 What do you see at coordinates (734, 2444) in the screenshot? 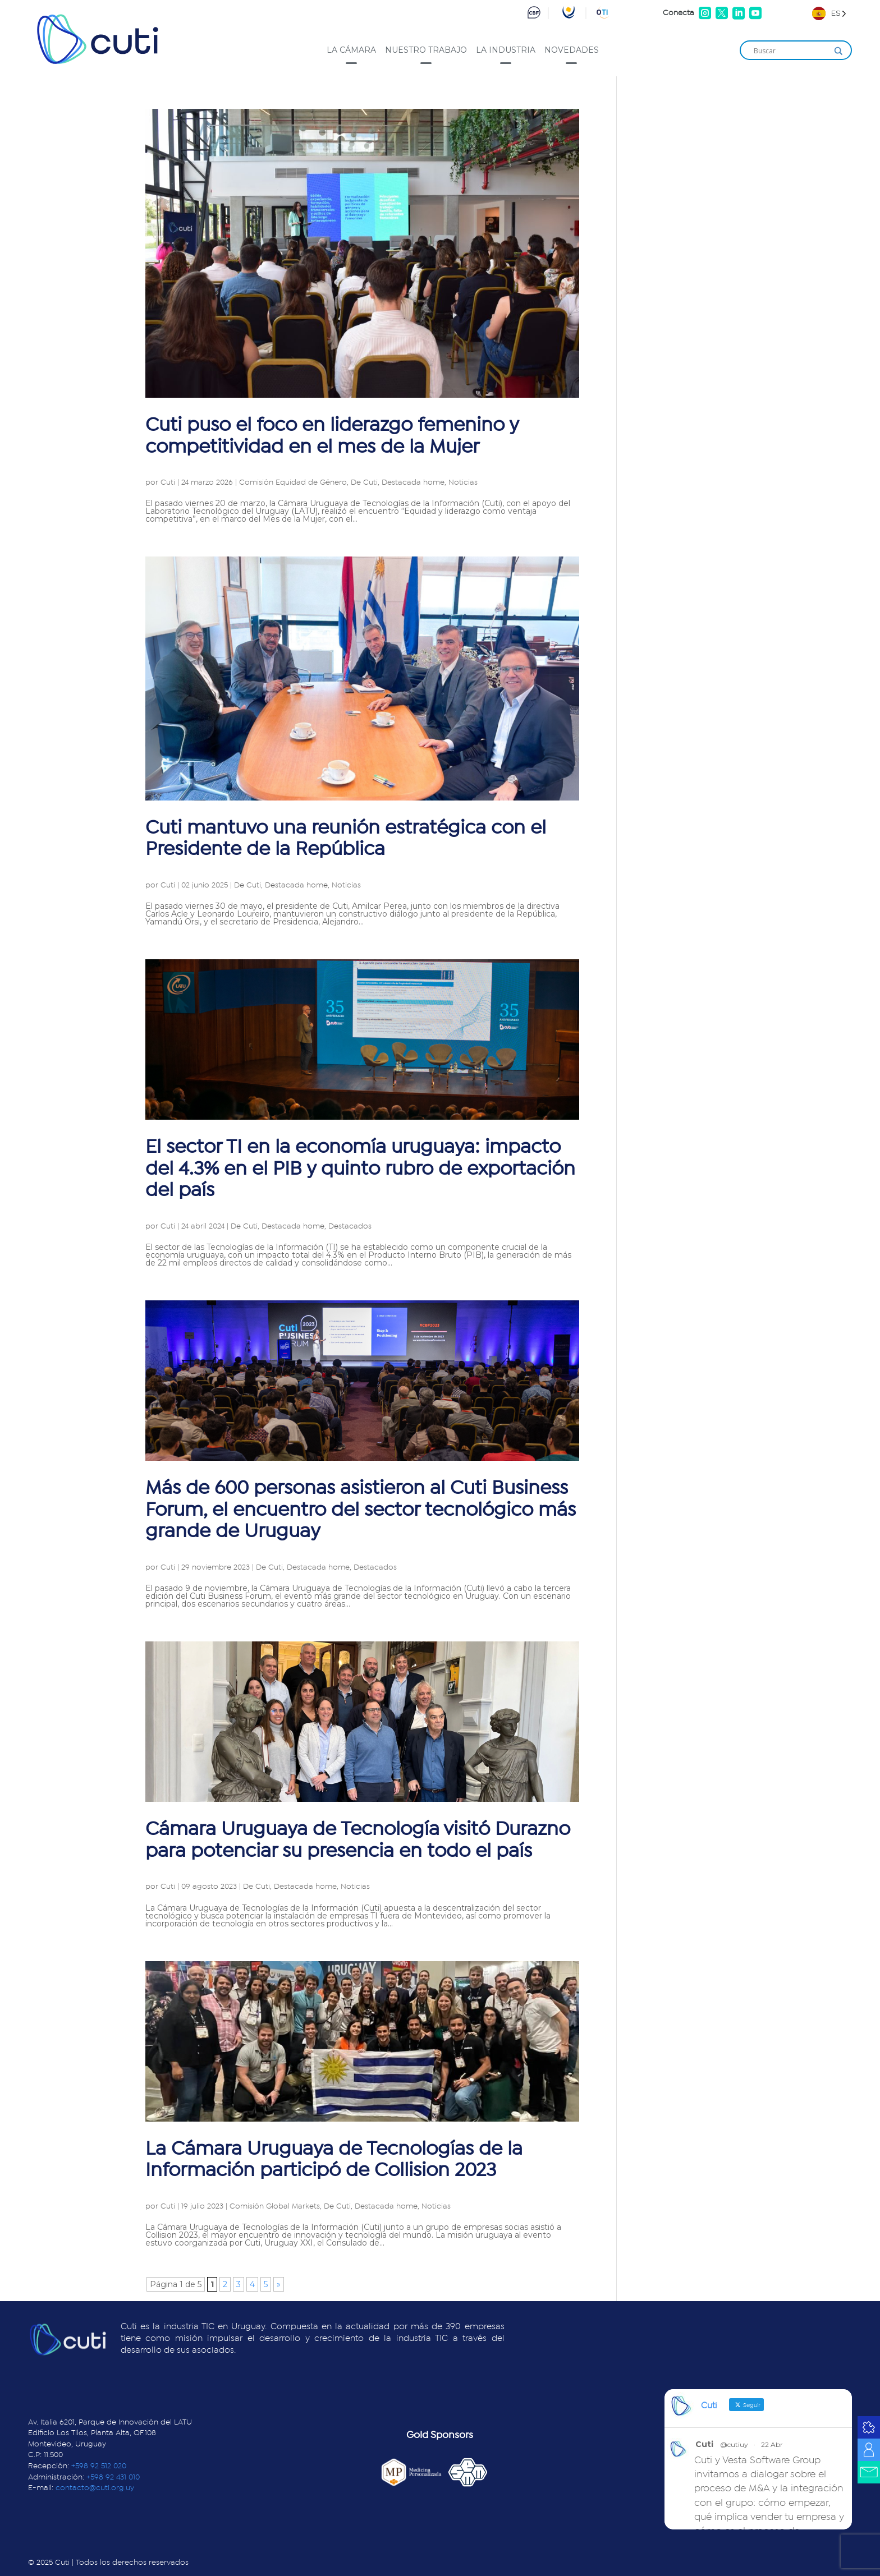
I see `@cutiuy` at bounding box center [734, 2444].